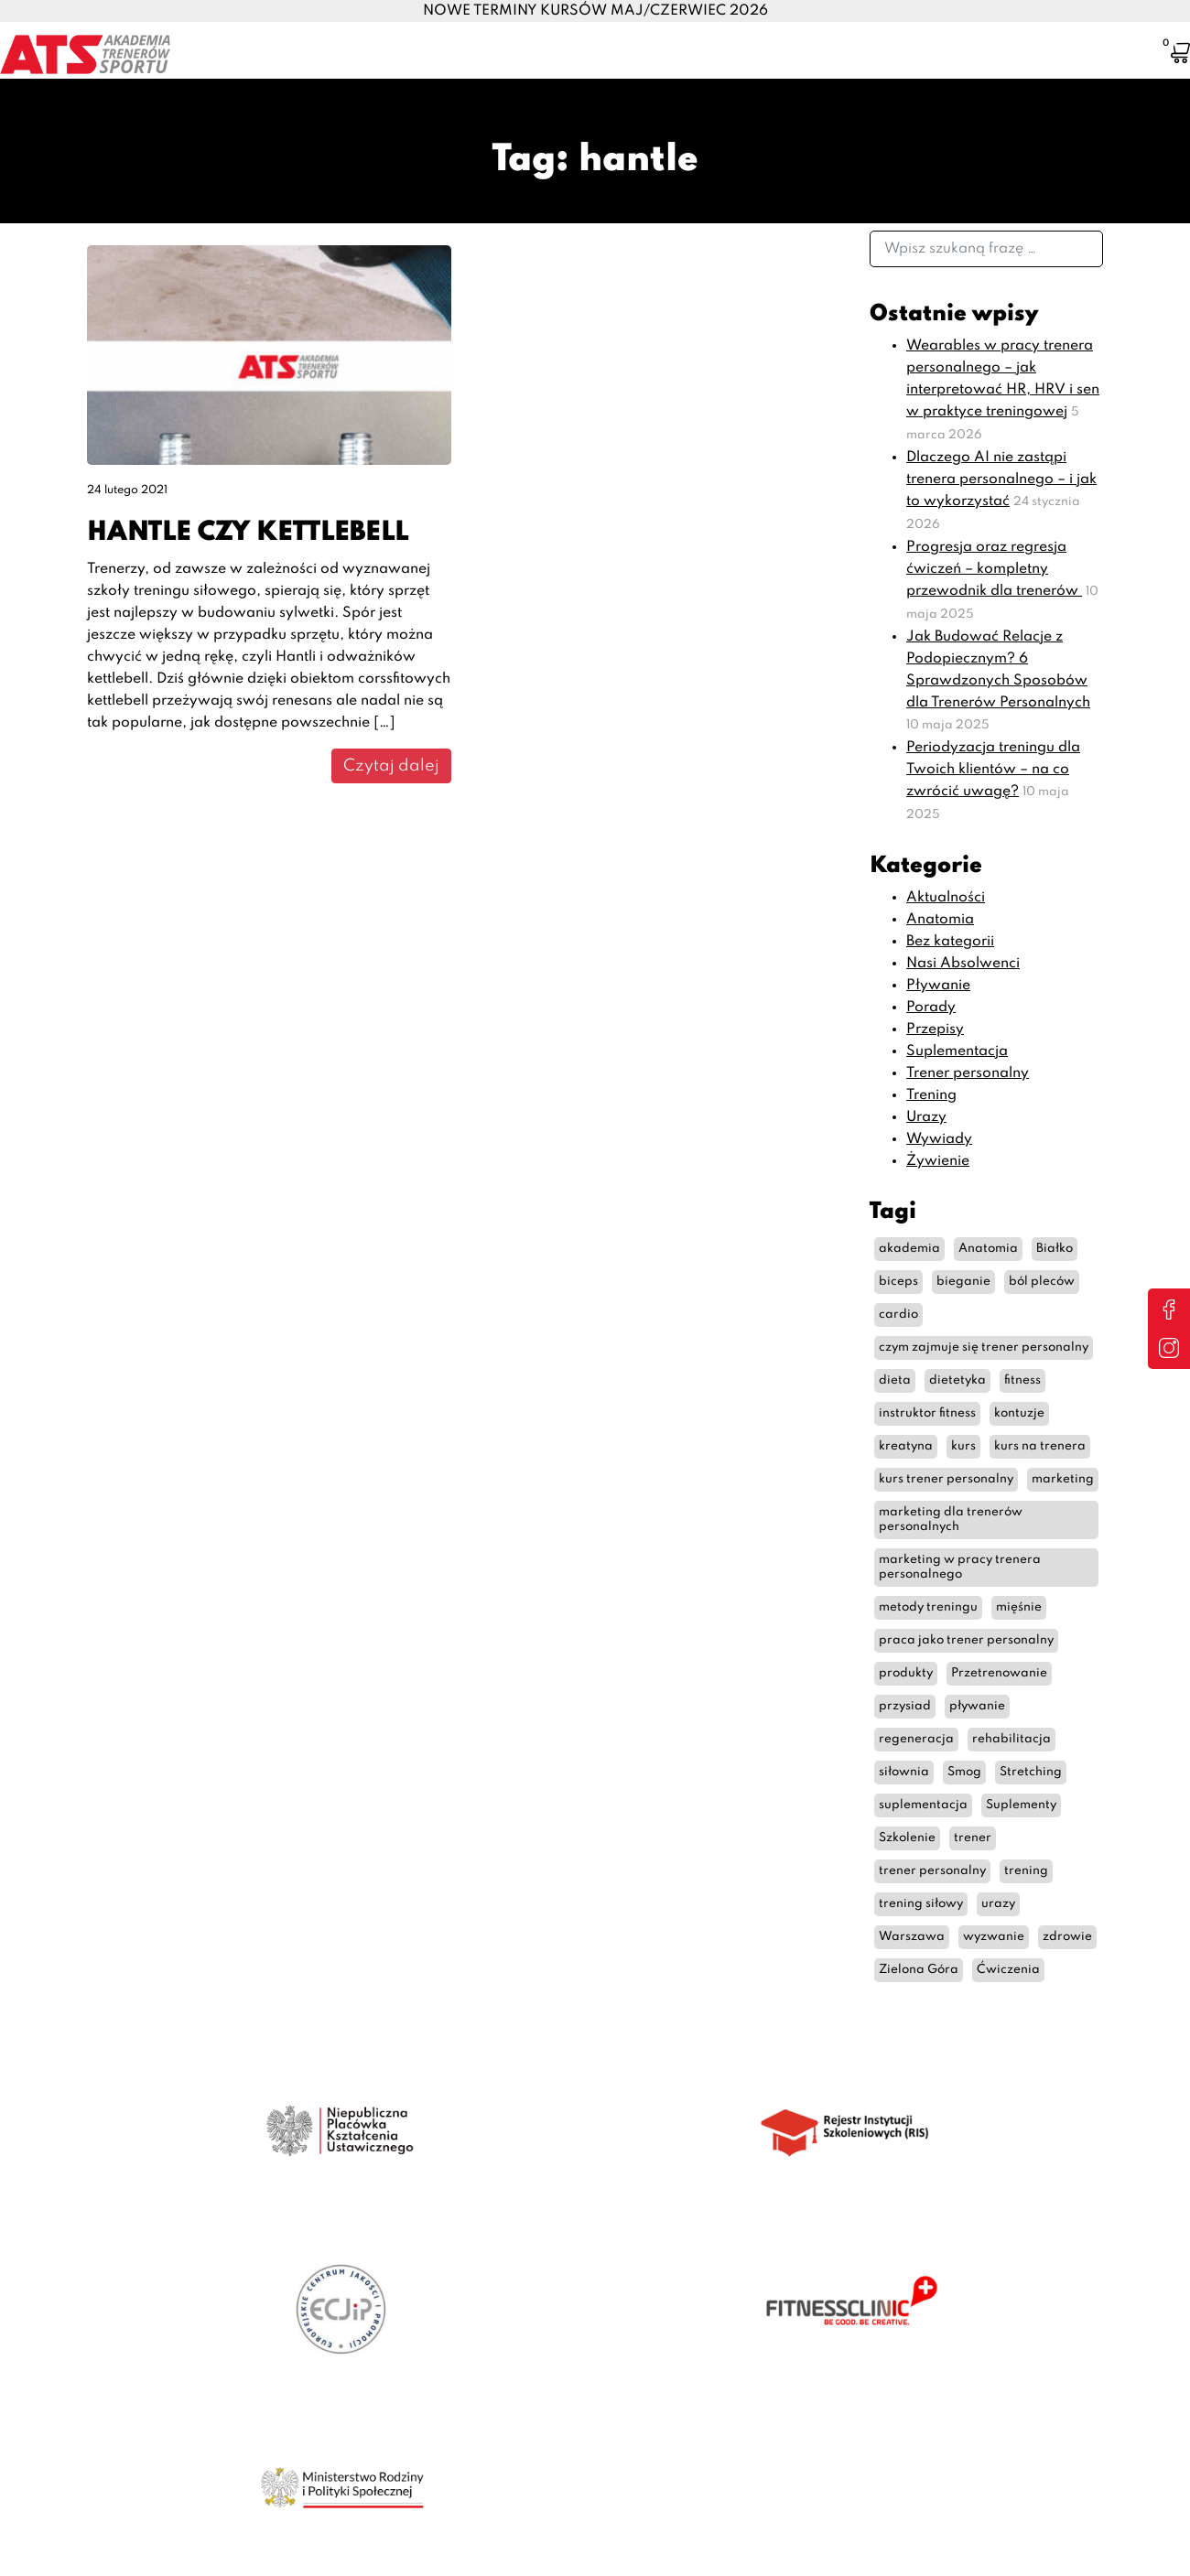 Image resolution: width=1190 pixels, height=2576 pixels. What do you see at coordinates (993, 1937) in the screenshot?
I see `wyzwanie [wyzwanie (2 elementy)]` at bounding box center [993, 1937].